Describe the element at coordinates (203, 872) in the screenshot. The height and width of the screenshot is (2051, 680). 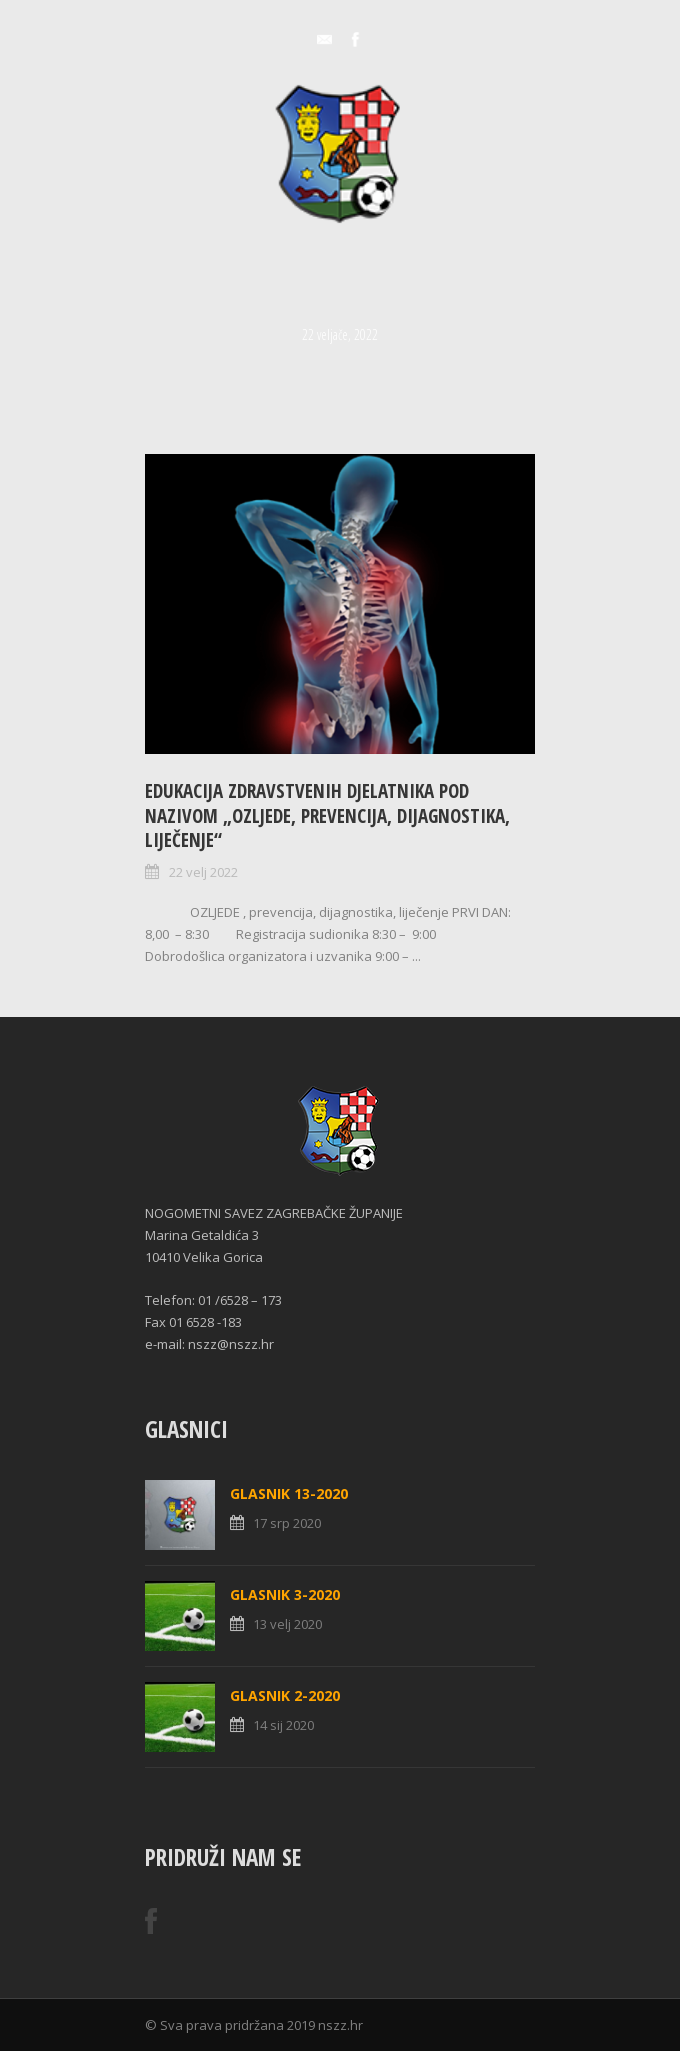
I see `22 velj 2022` at that location.